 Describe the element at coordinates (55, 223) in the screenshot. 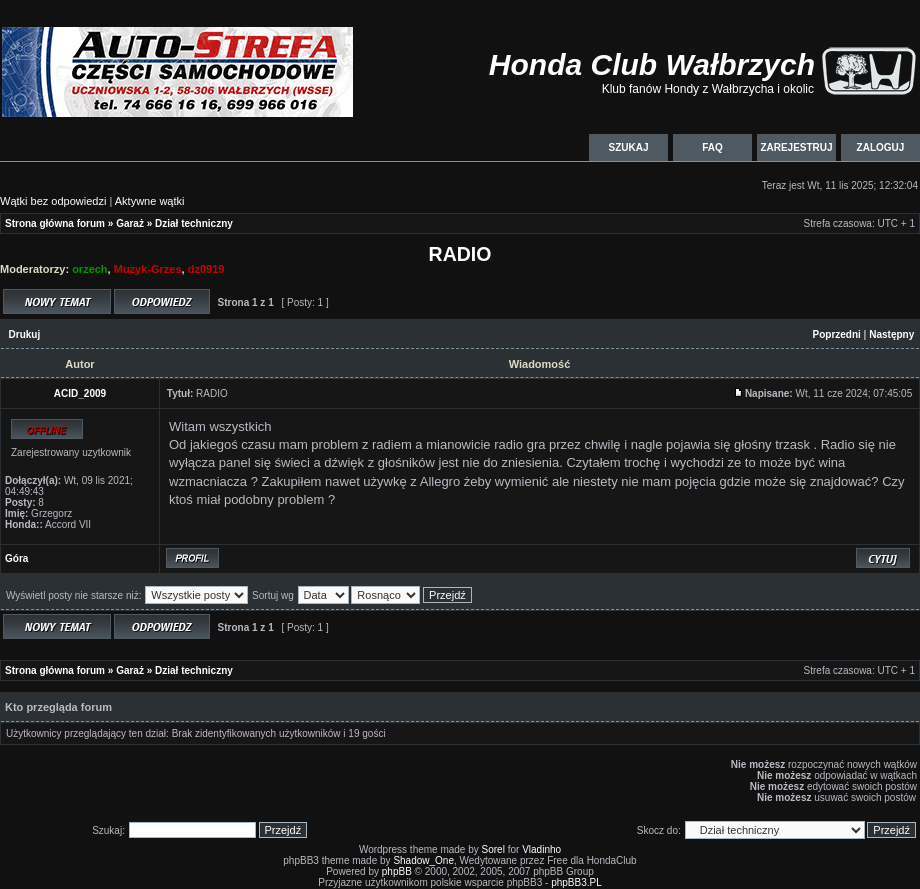

I see `Strona główna forum` at that location.